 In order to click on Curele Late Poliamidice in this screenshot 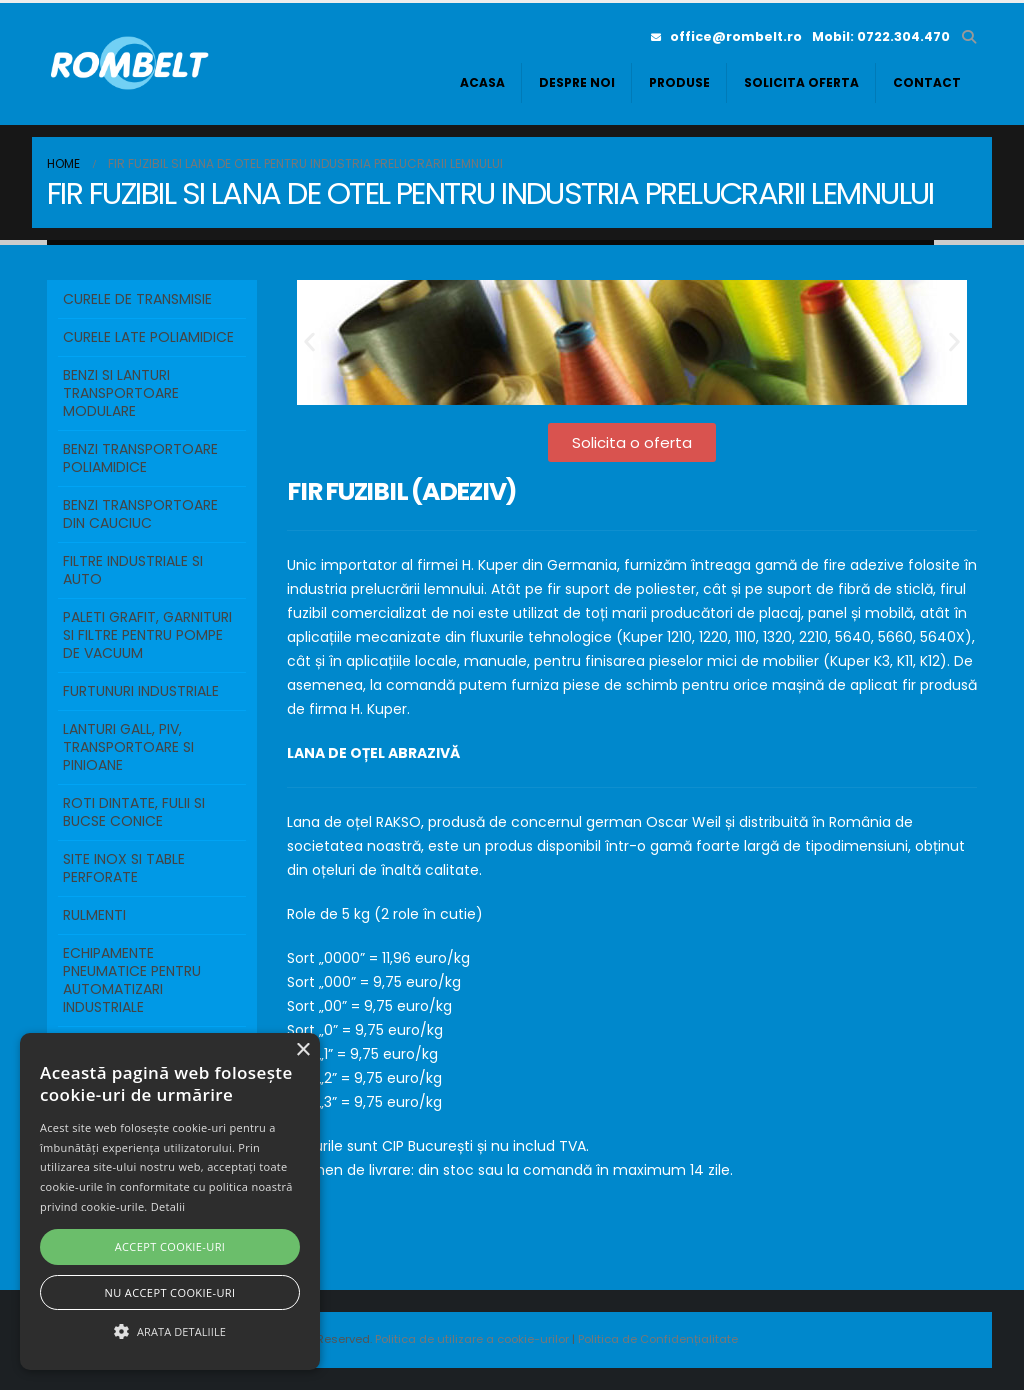, I will do `click(148, 337)`.